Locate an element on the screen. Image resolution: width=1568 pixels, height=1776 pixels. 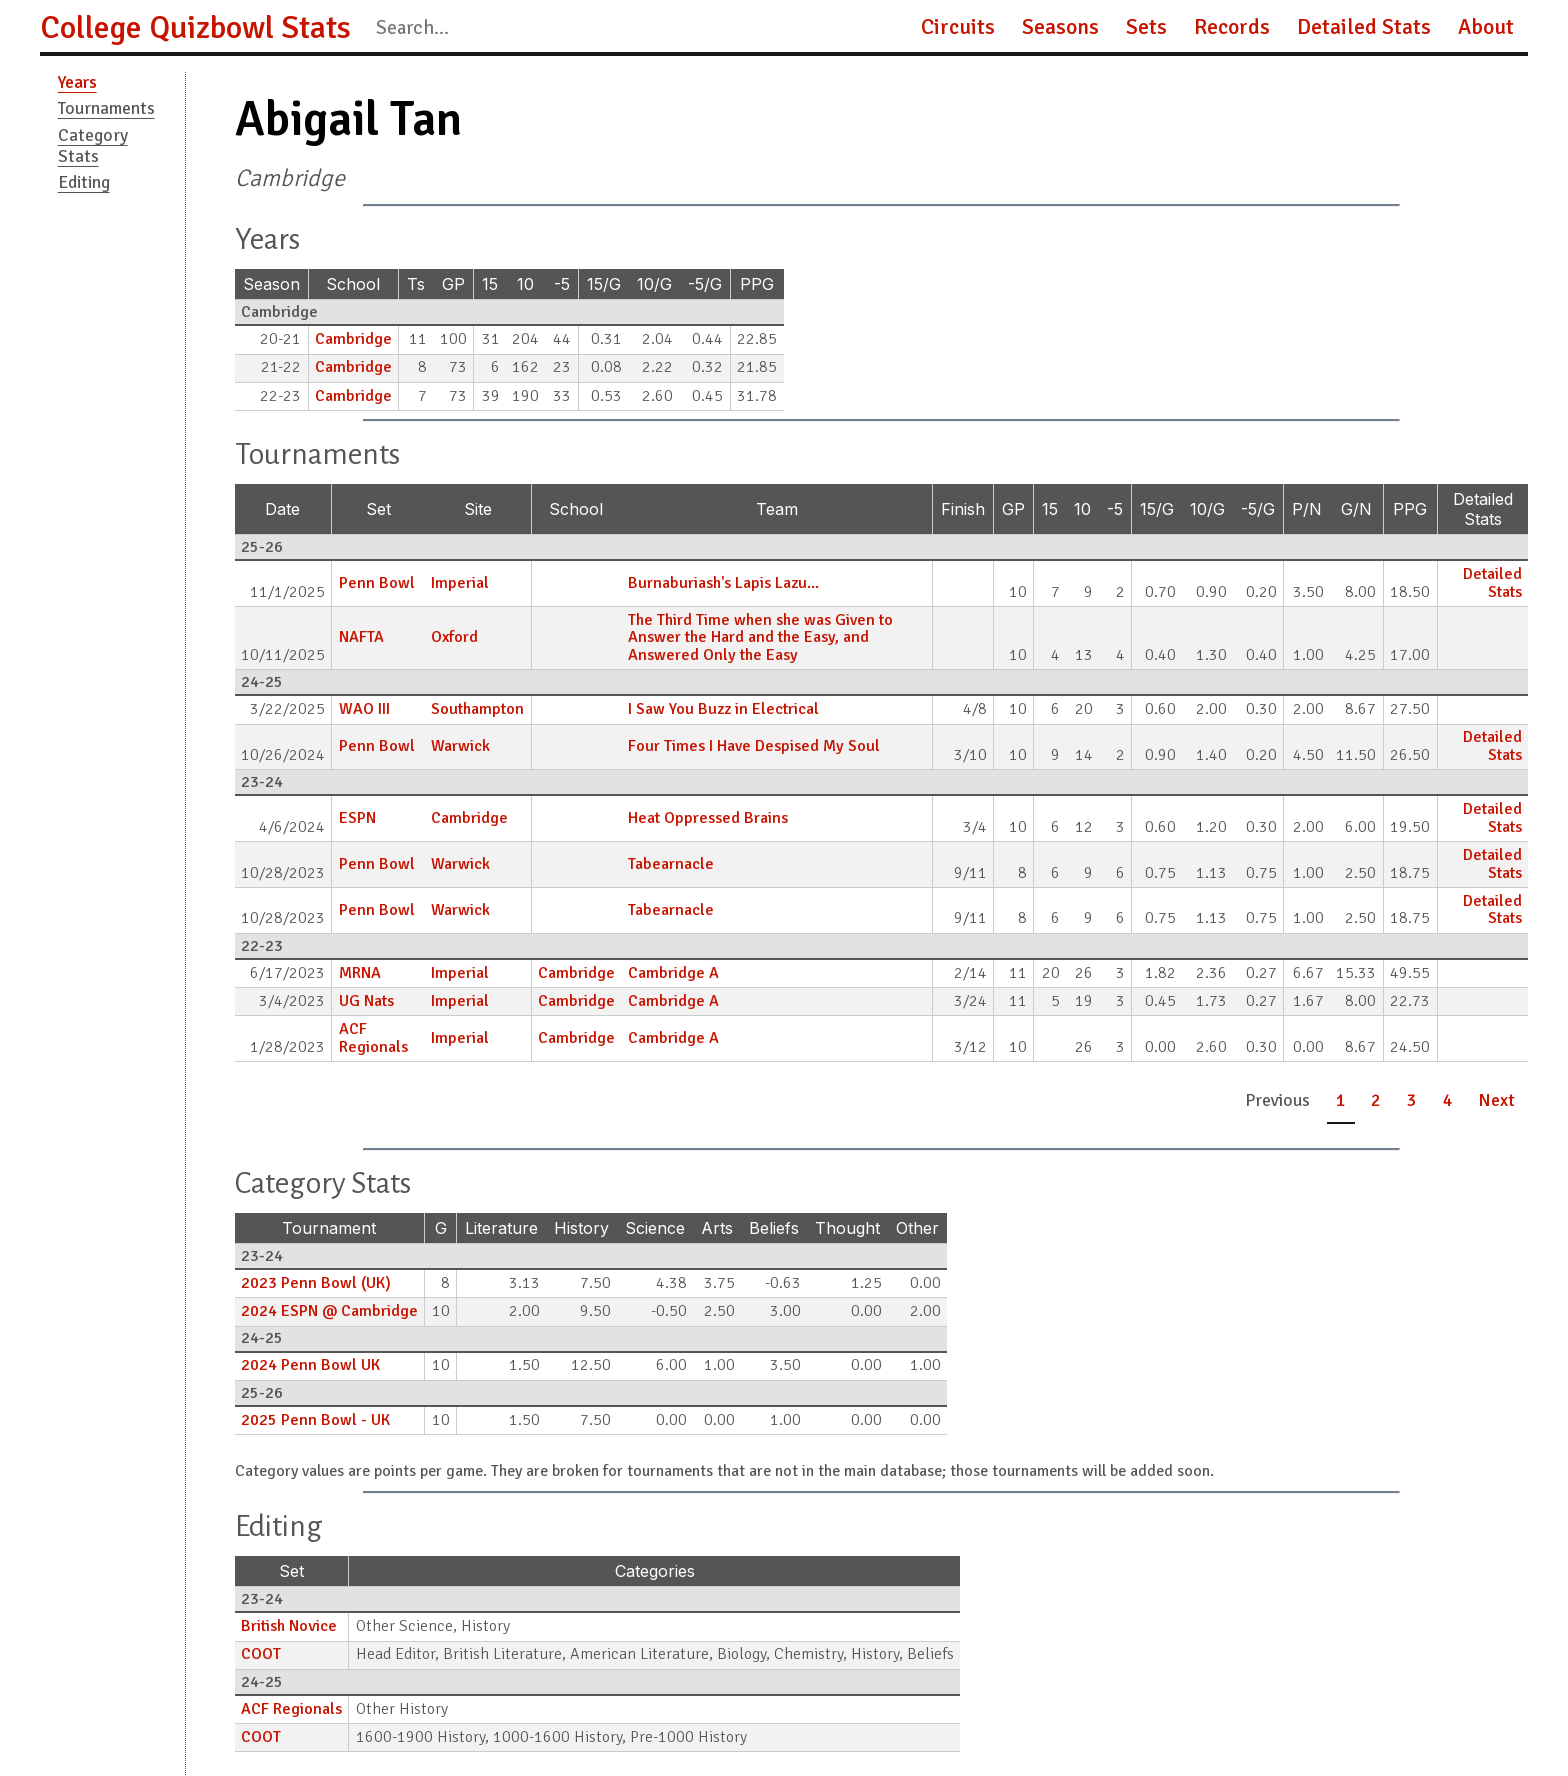
PPG is located at coordinates (757, 284).